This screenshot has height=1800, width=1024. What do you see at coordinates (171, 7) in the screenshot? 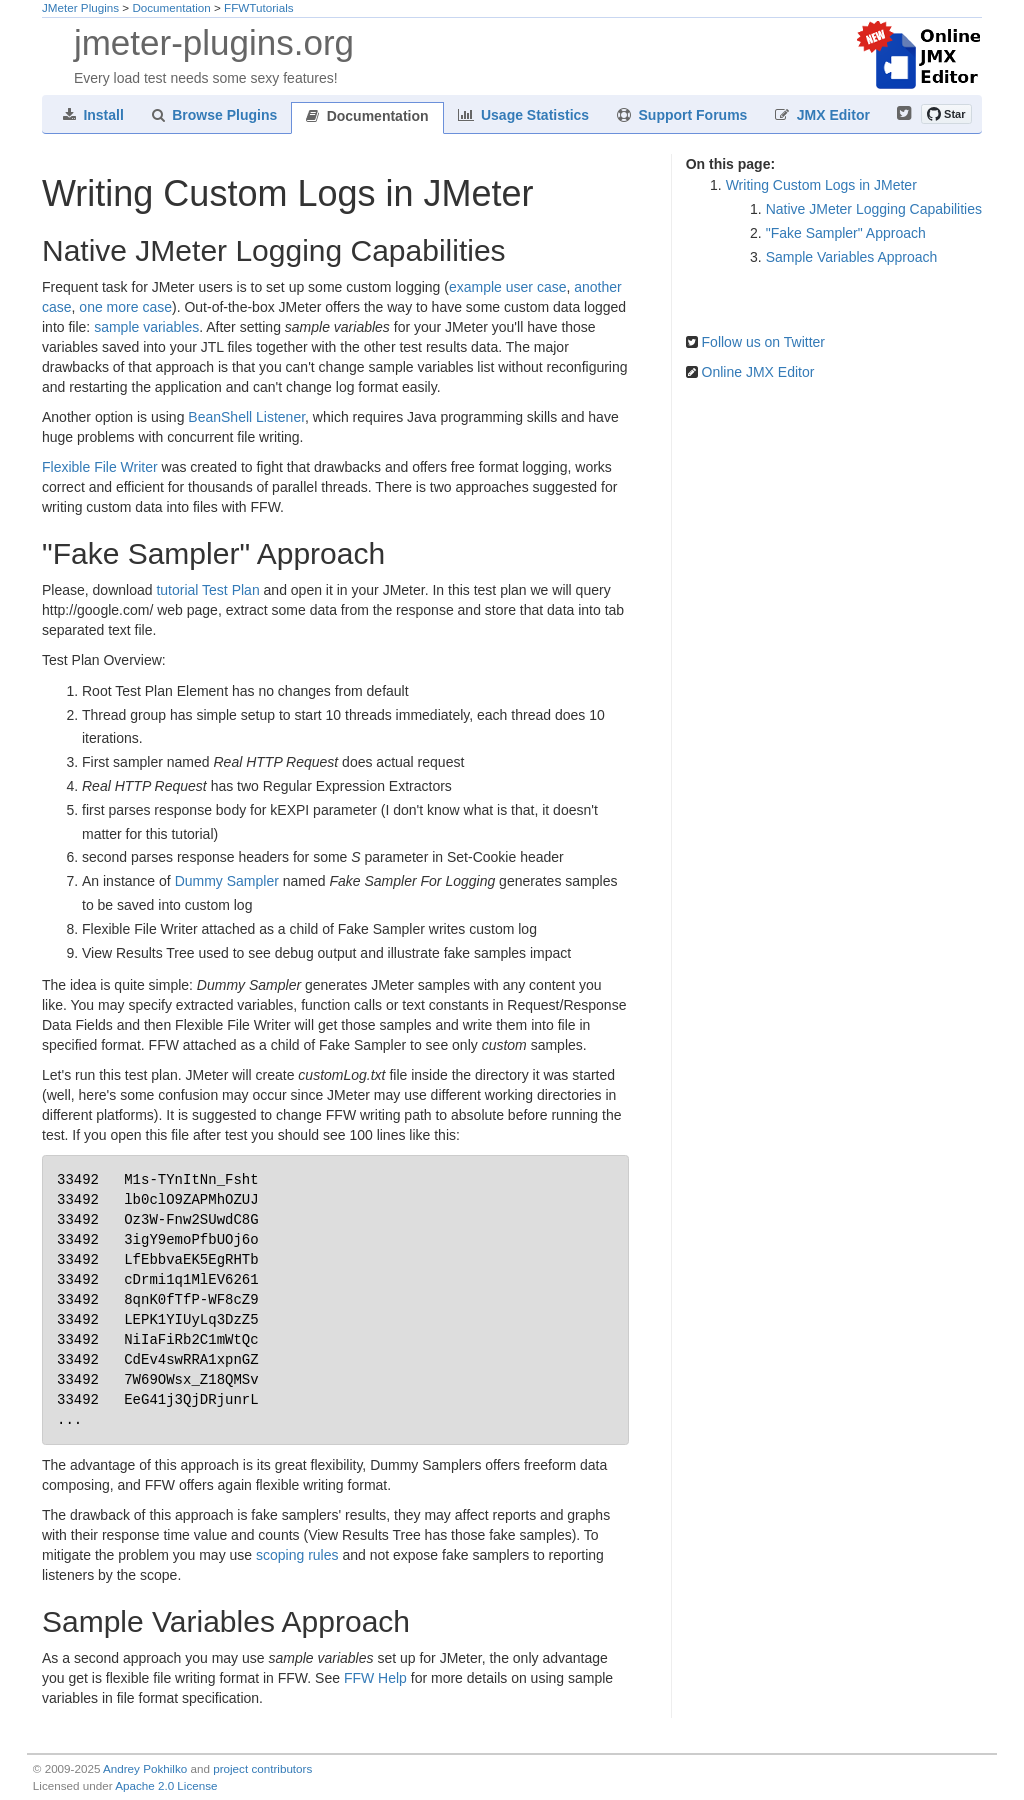
I see `Documentation` at bounding box center [171, 7].